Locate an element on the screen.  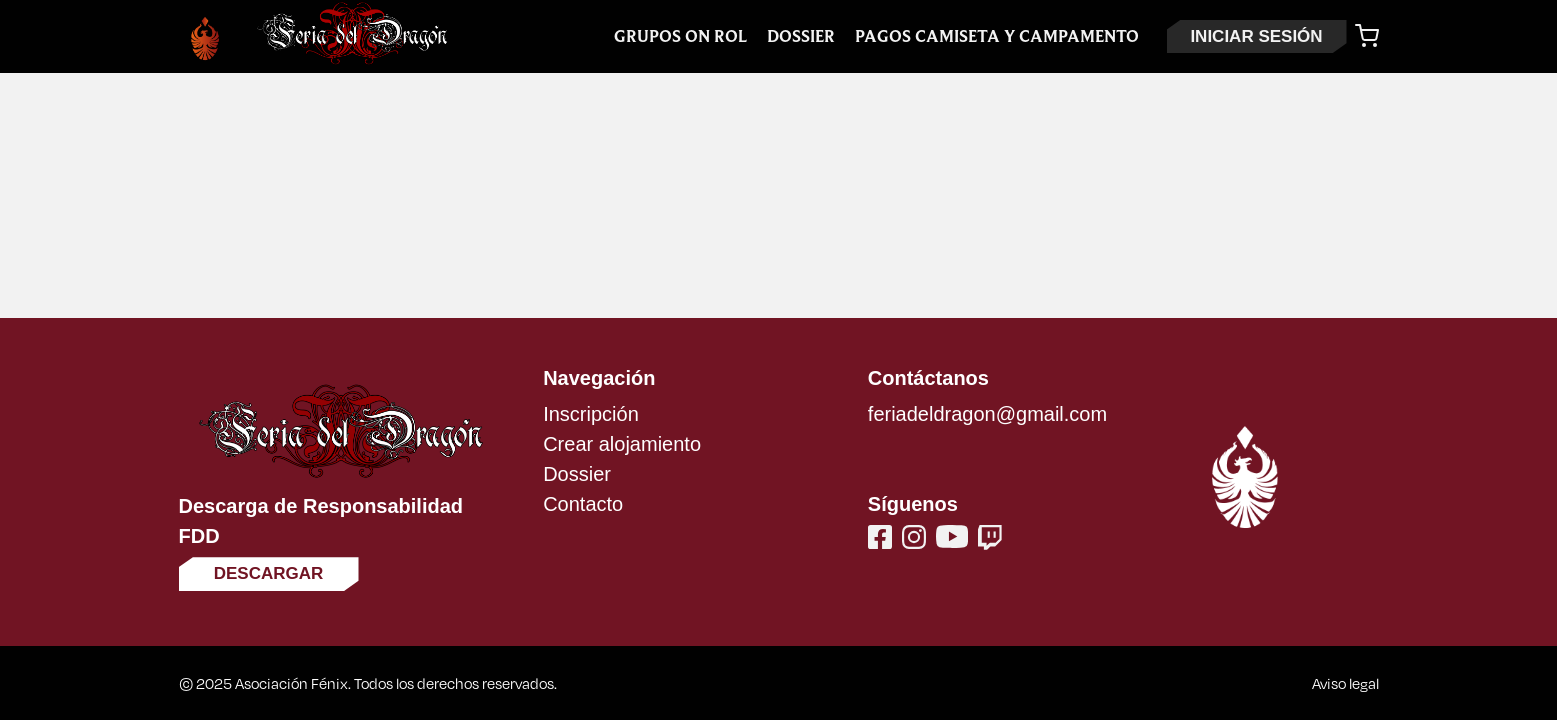
Crear alojamiento is located at coordinates (622, 444).